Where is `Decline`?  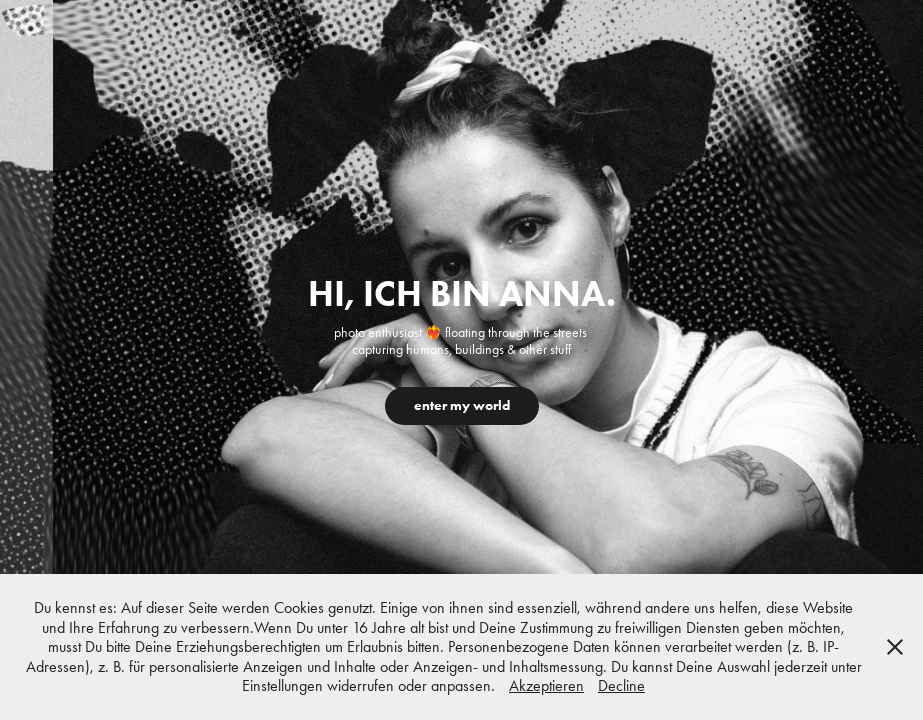 Decline is located at coordinates (621, 685).